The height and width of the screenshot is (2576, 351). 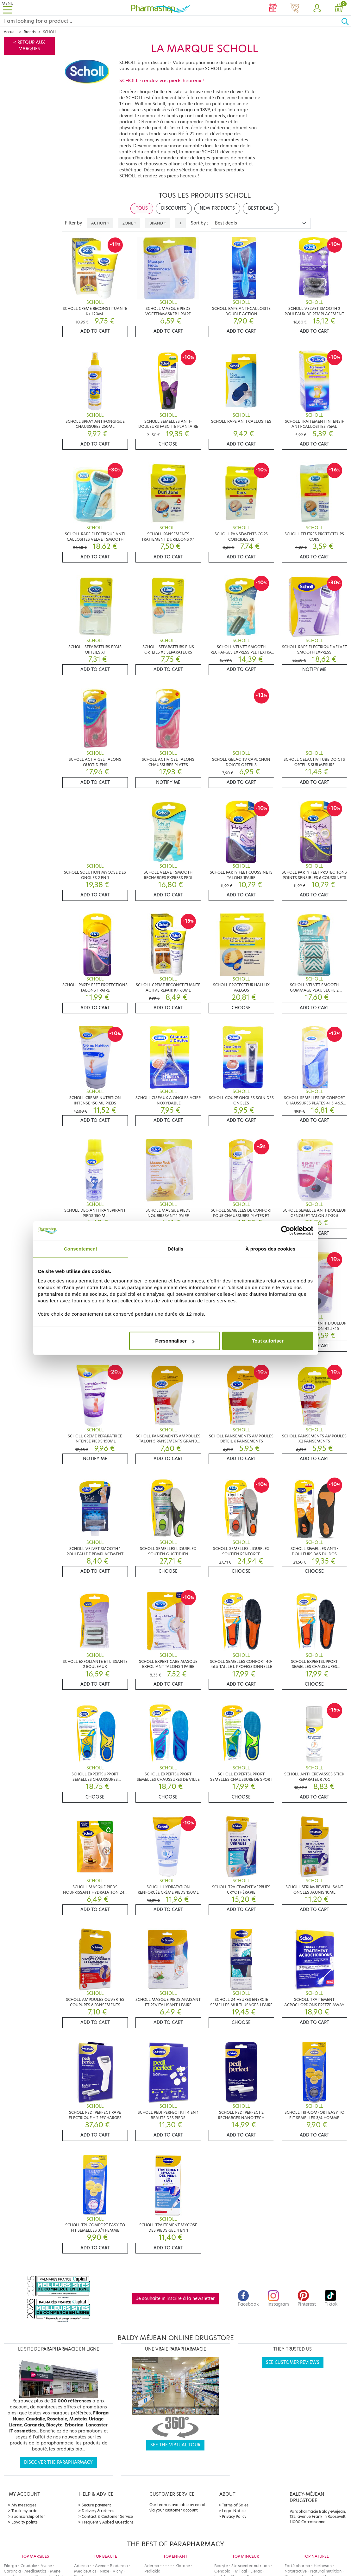 What do you see at coordinates (285, 1230) in the screenshot?
I see `[Cookiebot par Usercentrics - ouvre dans un nouvel onglet]` at bounding box center [285, 1230].